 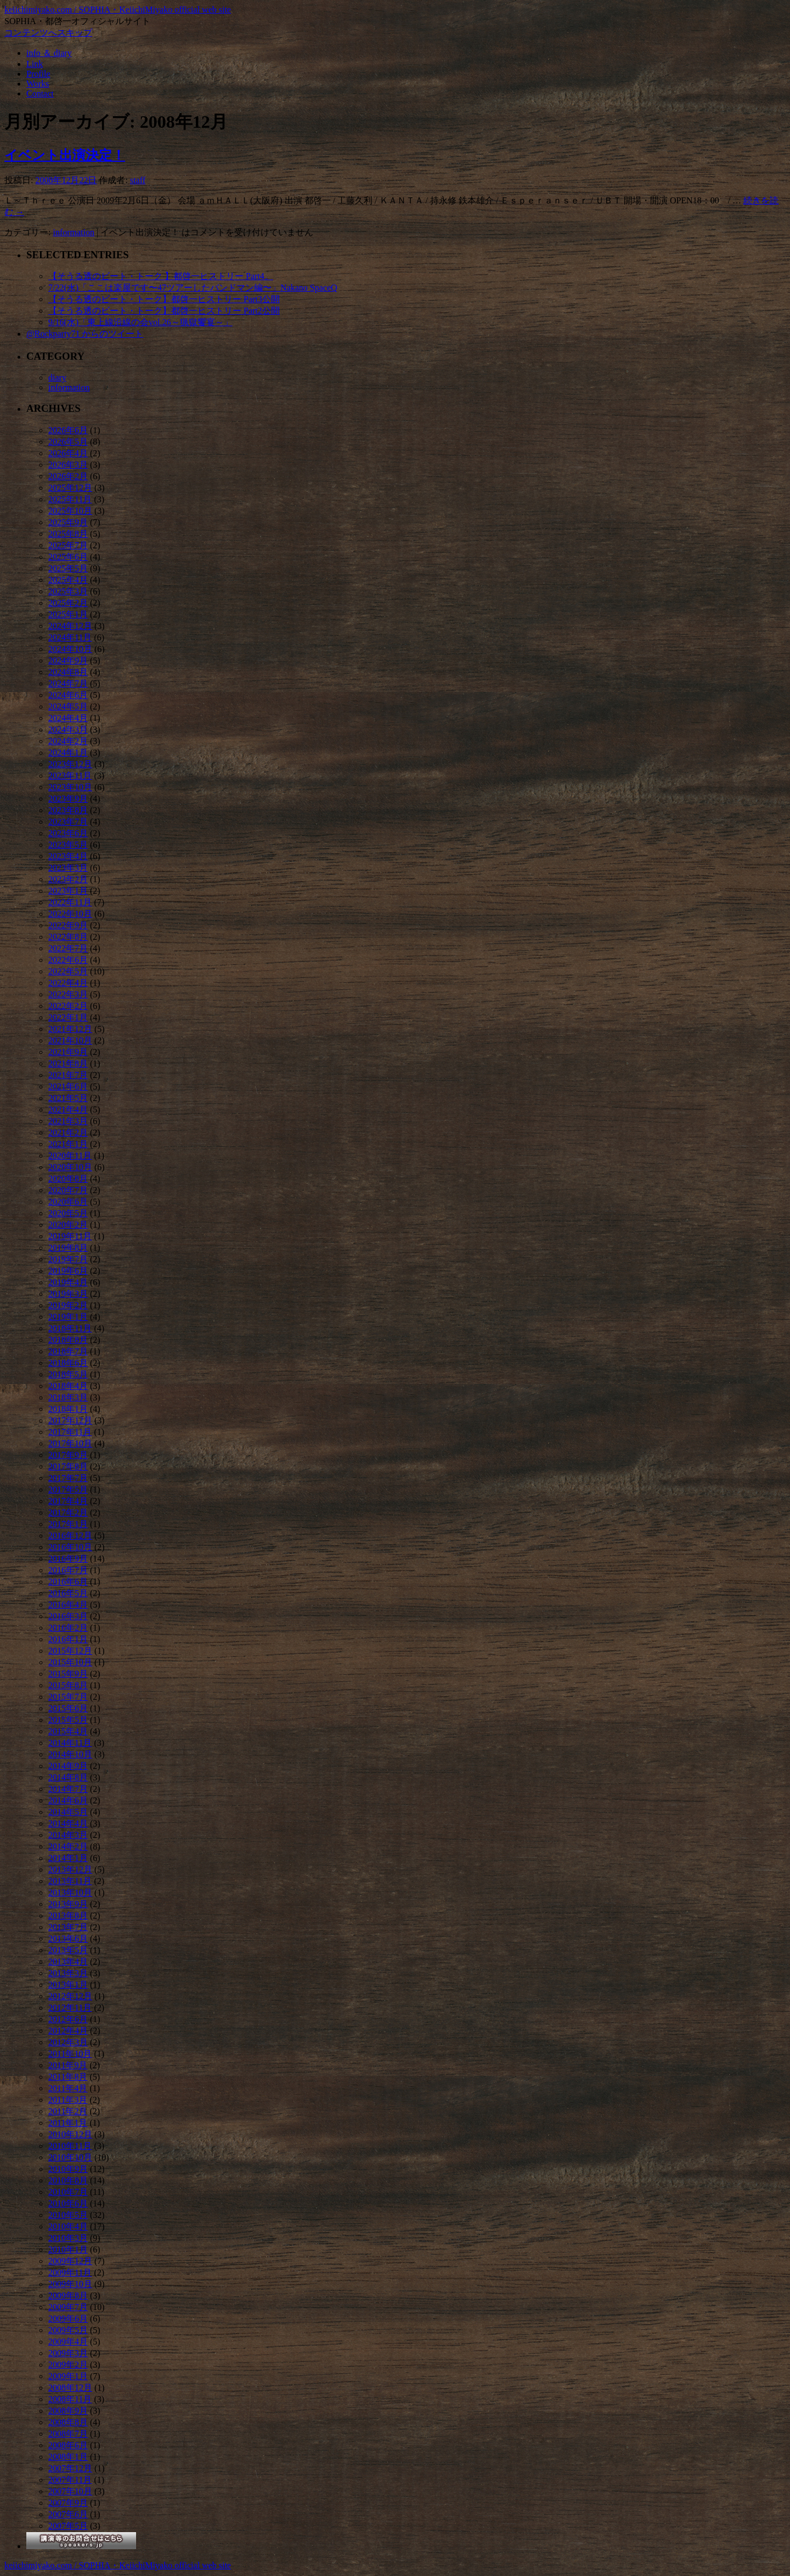 What do you see at coordinates (40, 93) in the screenshot?
I see `Contact` at bounding box center [40, 93].